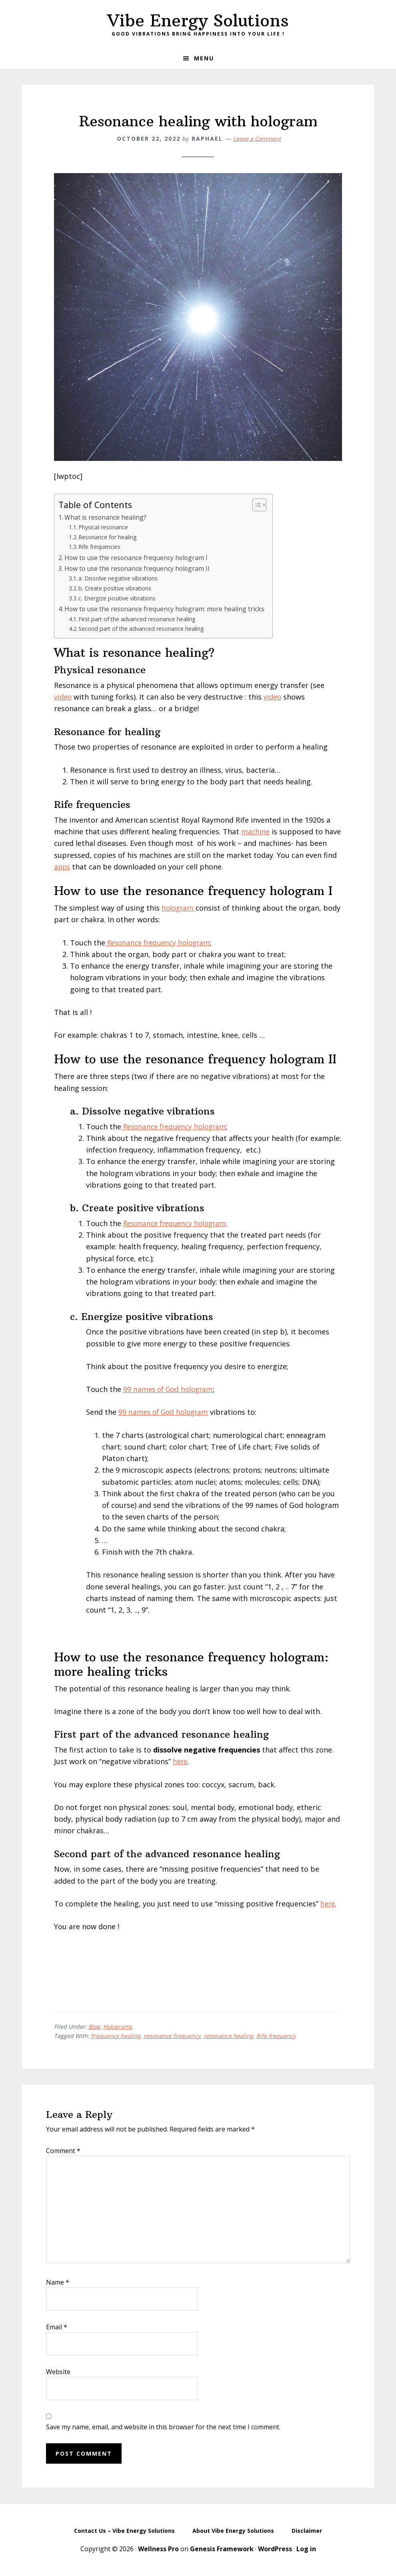 This screenshot has height=2576, width=396. What do you see at coordinates (275, 2548) in the screenshot?
I see `WordPress` at bounding box center [275, 2548].